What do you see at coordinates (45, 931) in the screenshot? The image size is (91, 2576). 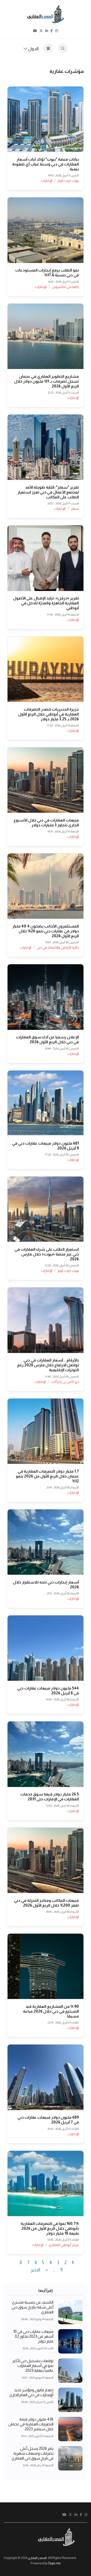 I see `المستثمرون الأجانب يضخون 40.4 مليار دولار في عقارات دبي بنمو 26% خلال الربع الأول 2026` at bounding box center [45, 931].